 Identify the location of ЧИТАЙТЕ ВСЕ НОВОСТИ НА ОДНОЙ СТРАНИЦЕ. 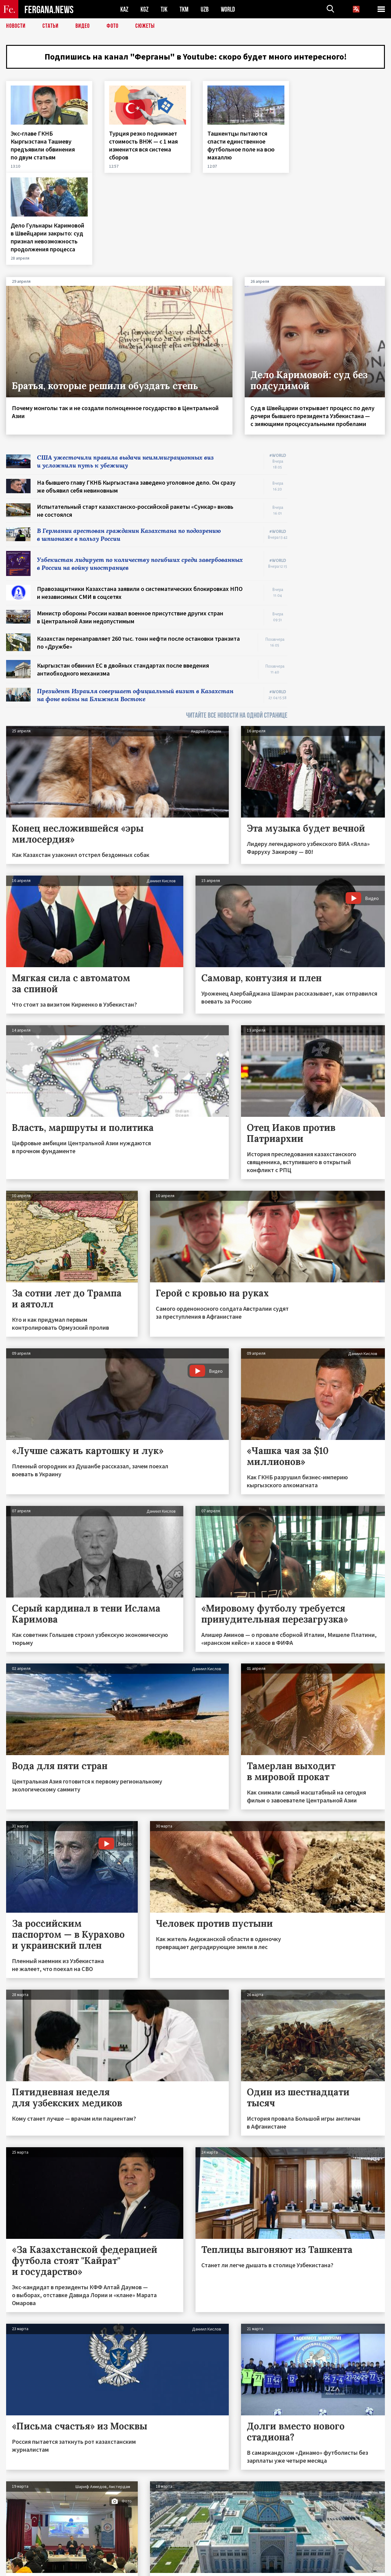
(236, 623).